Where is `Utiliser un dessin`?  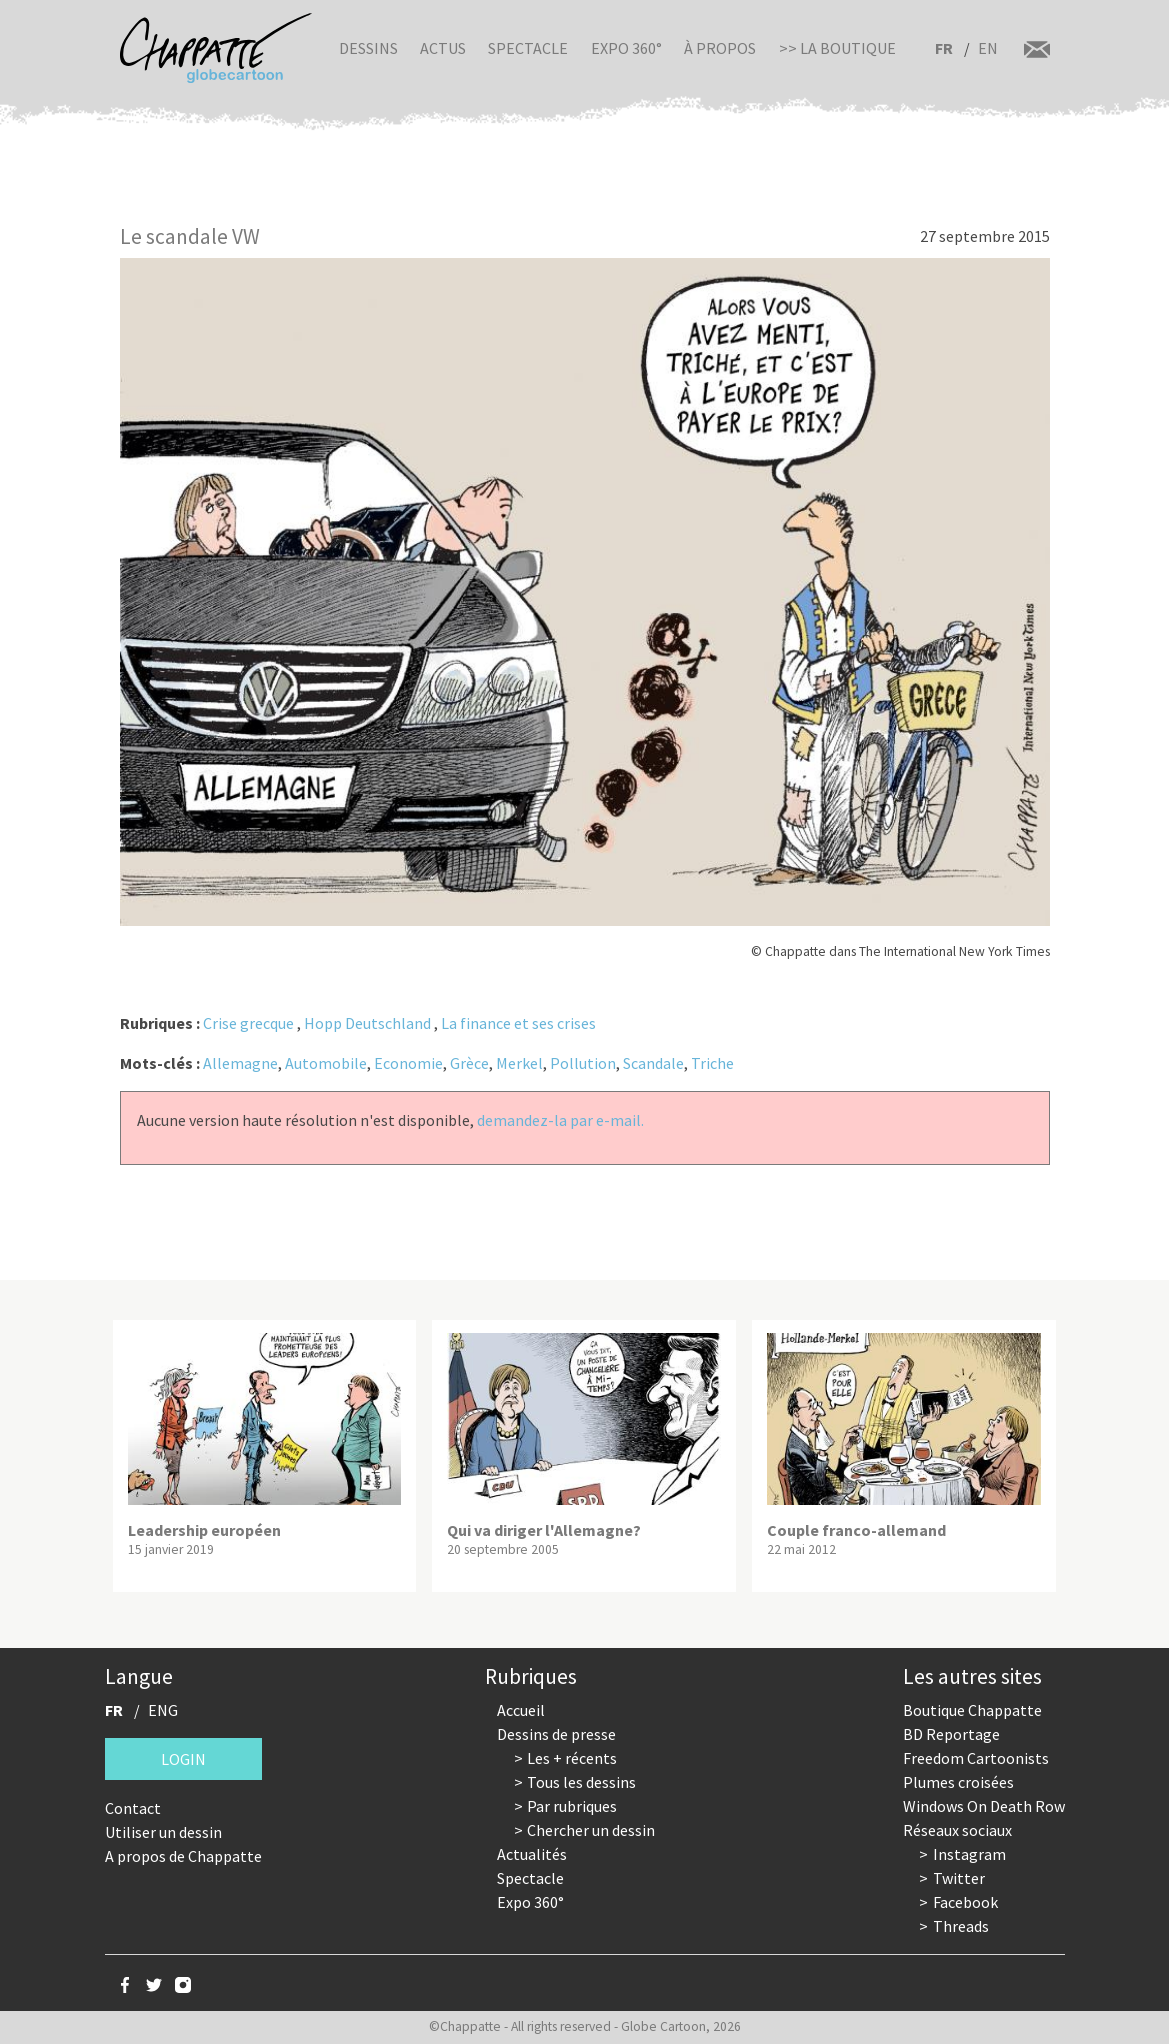
Utiliser un dessin is located at coordinates (163, 1832).